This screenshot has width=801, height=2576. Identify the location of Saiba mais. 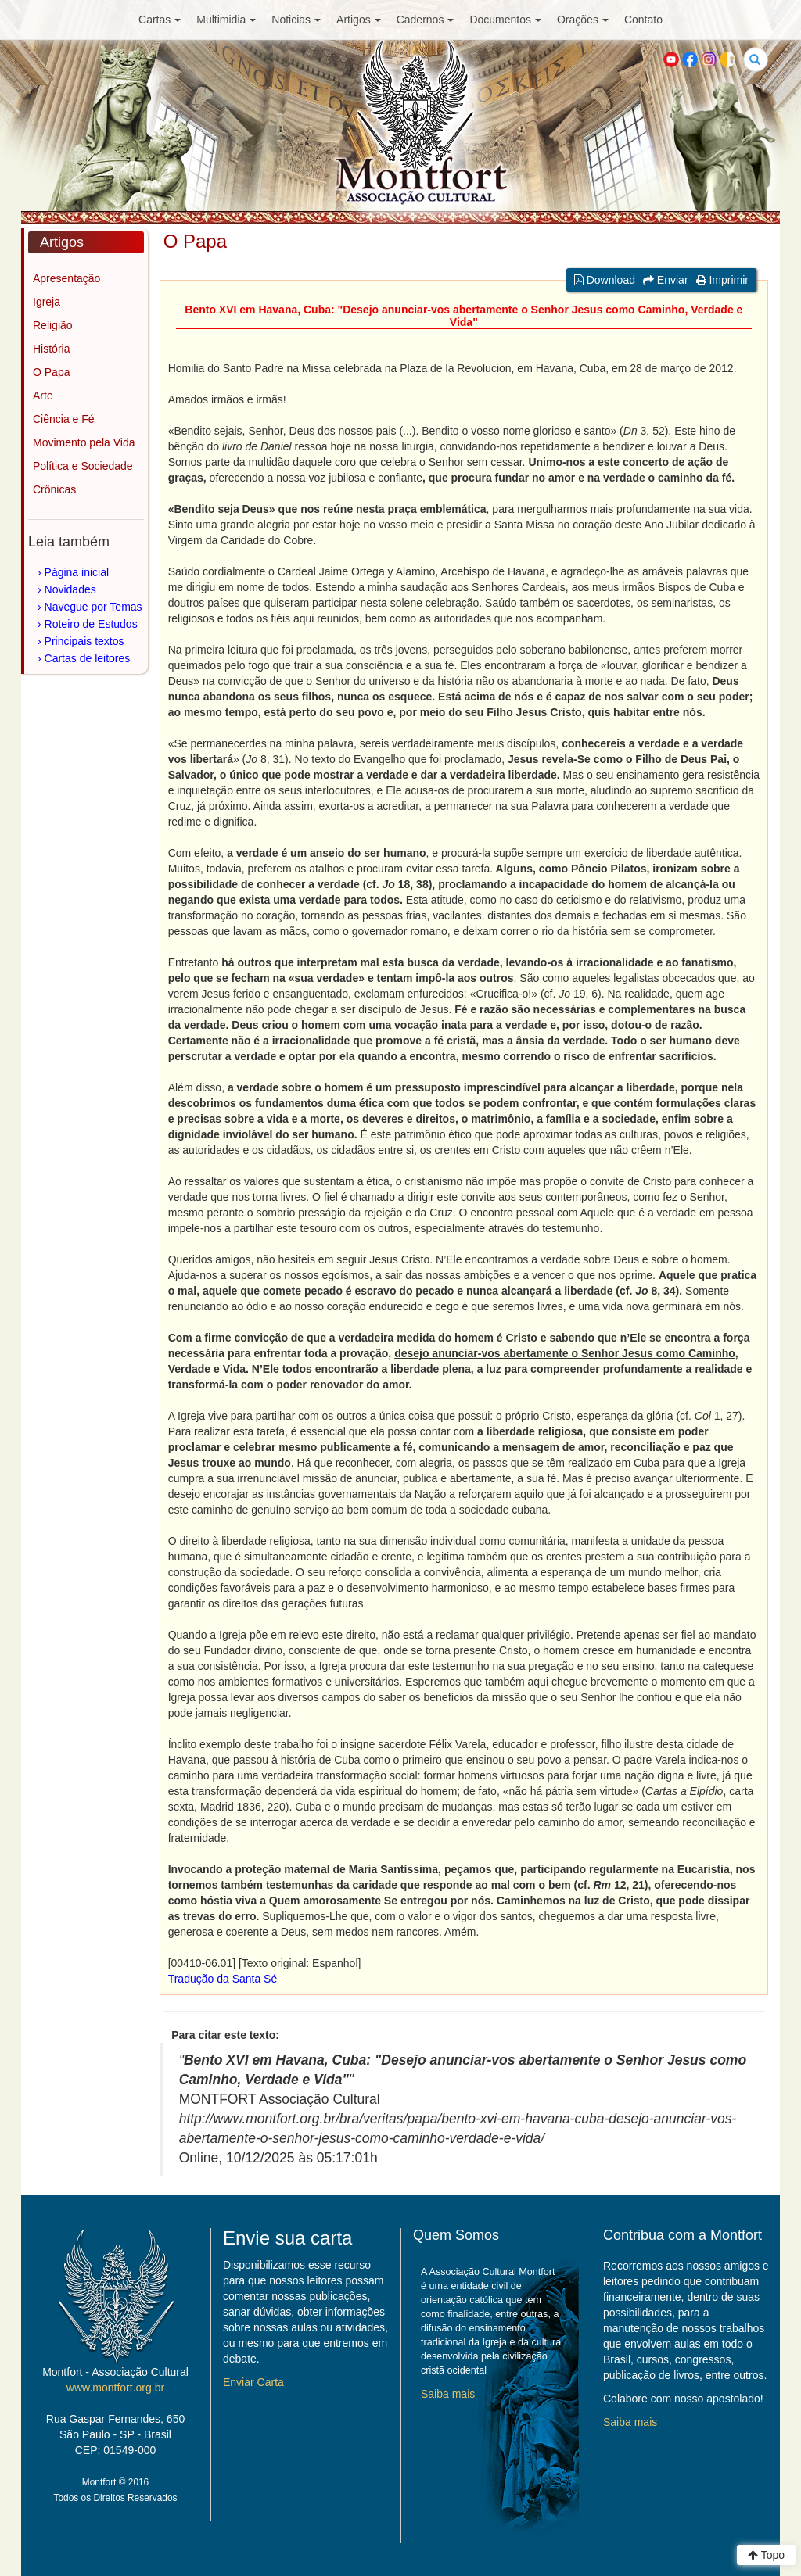
(448, 2394).